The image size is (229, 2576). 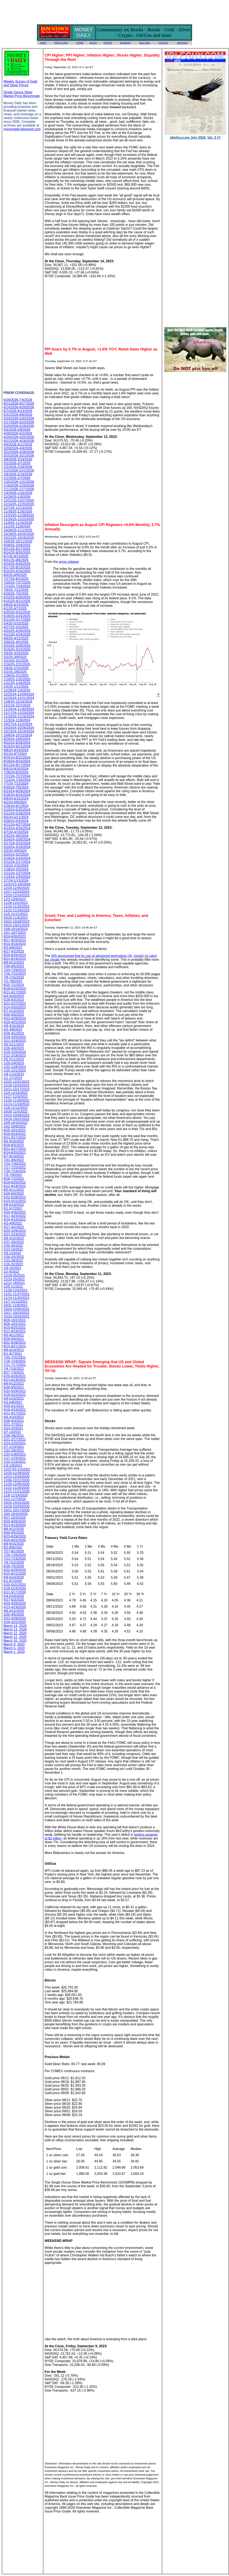 I want to click on 4/30-5/6/2023, so click(x=14, y=1014).